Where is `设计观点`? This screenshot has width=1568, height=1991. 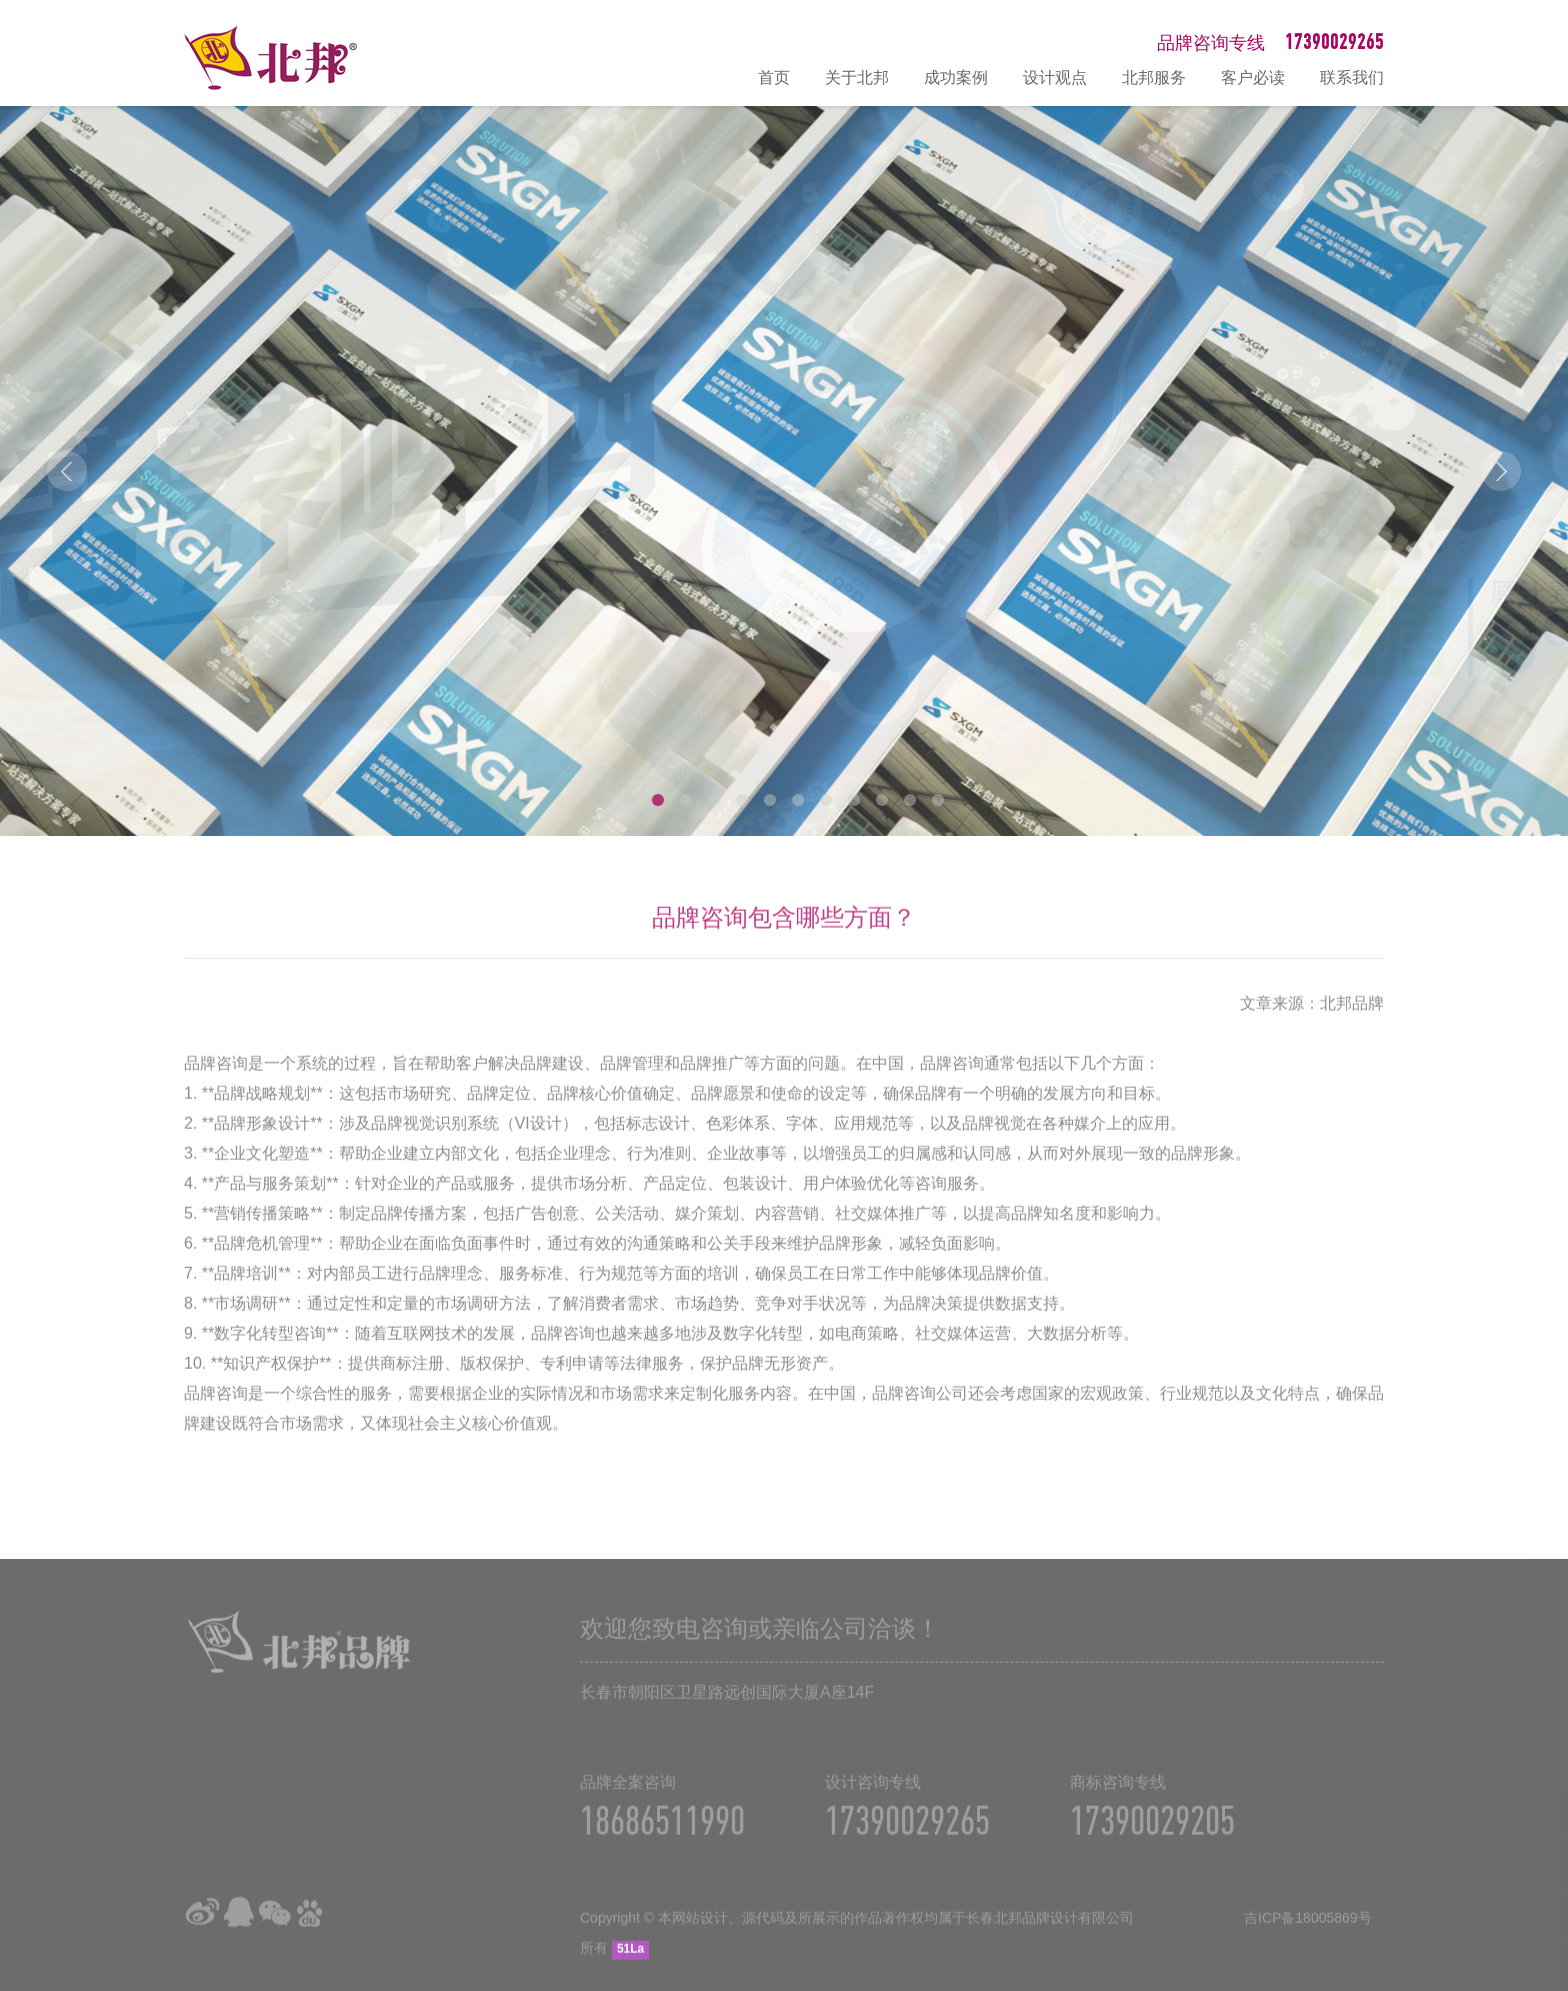
设计观点 is located at coordinates (1055, 77).